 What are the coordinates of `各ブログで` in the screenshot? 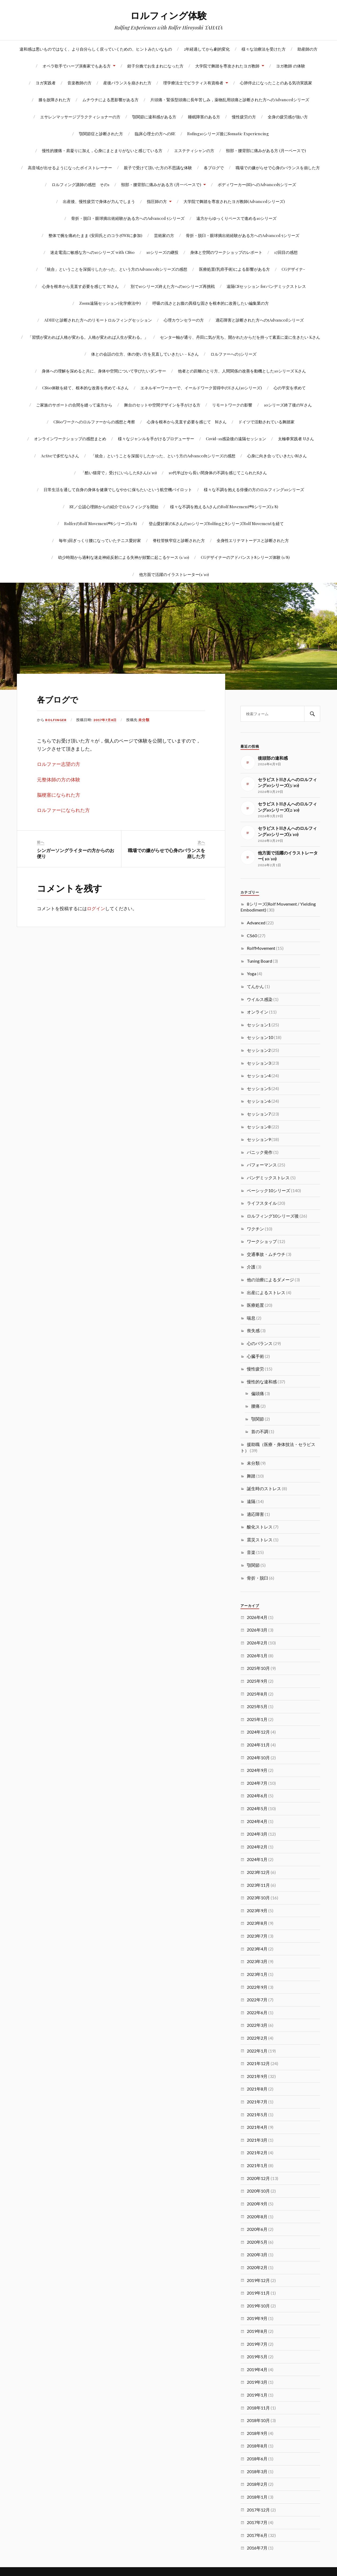 It's located at (214, 167).